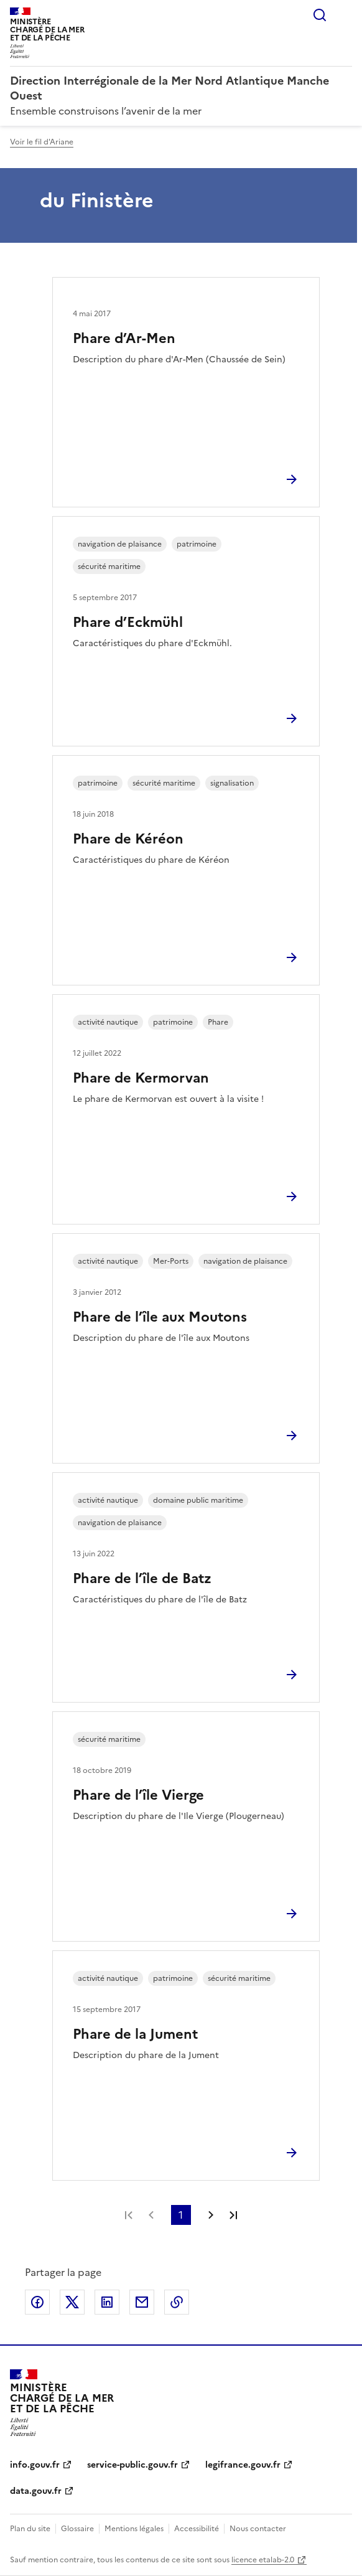 The height and width of the screenshot is (2576, 362). Describe the element at coordinates (135, 2034) in the screenshot. I see `Phare de la Jument` at that location.